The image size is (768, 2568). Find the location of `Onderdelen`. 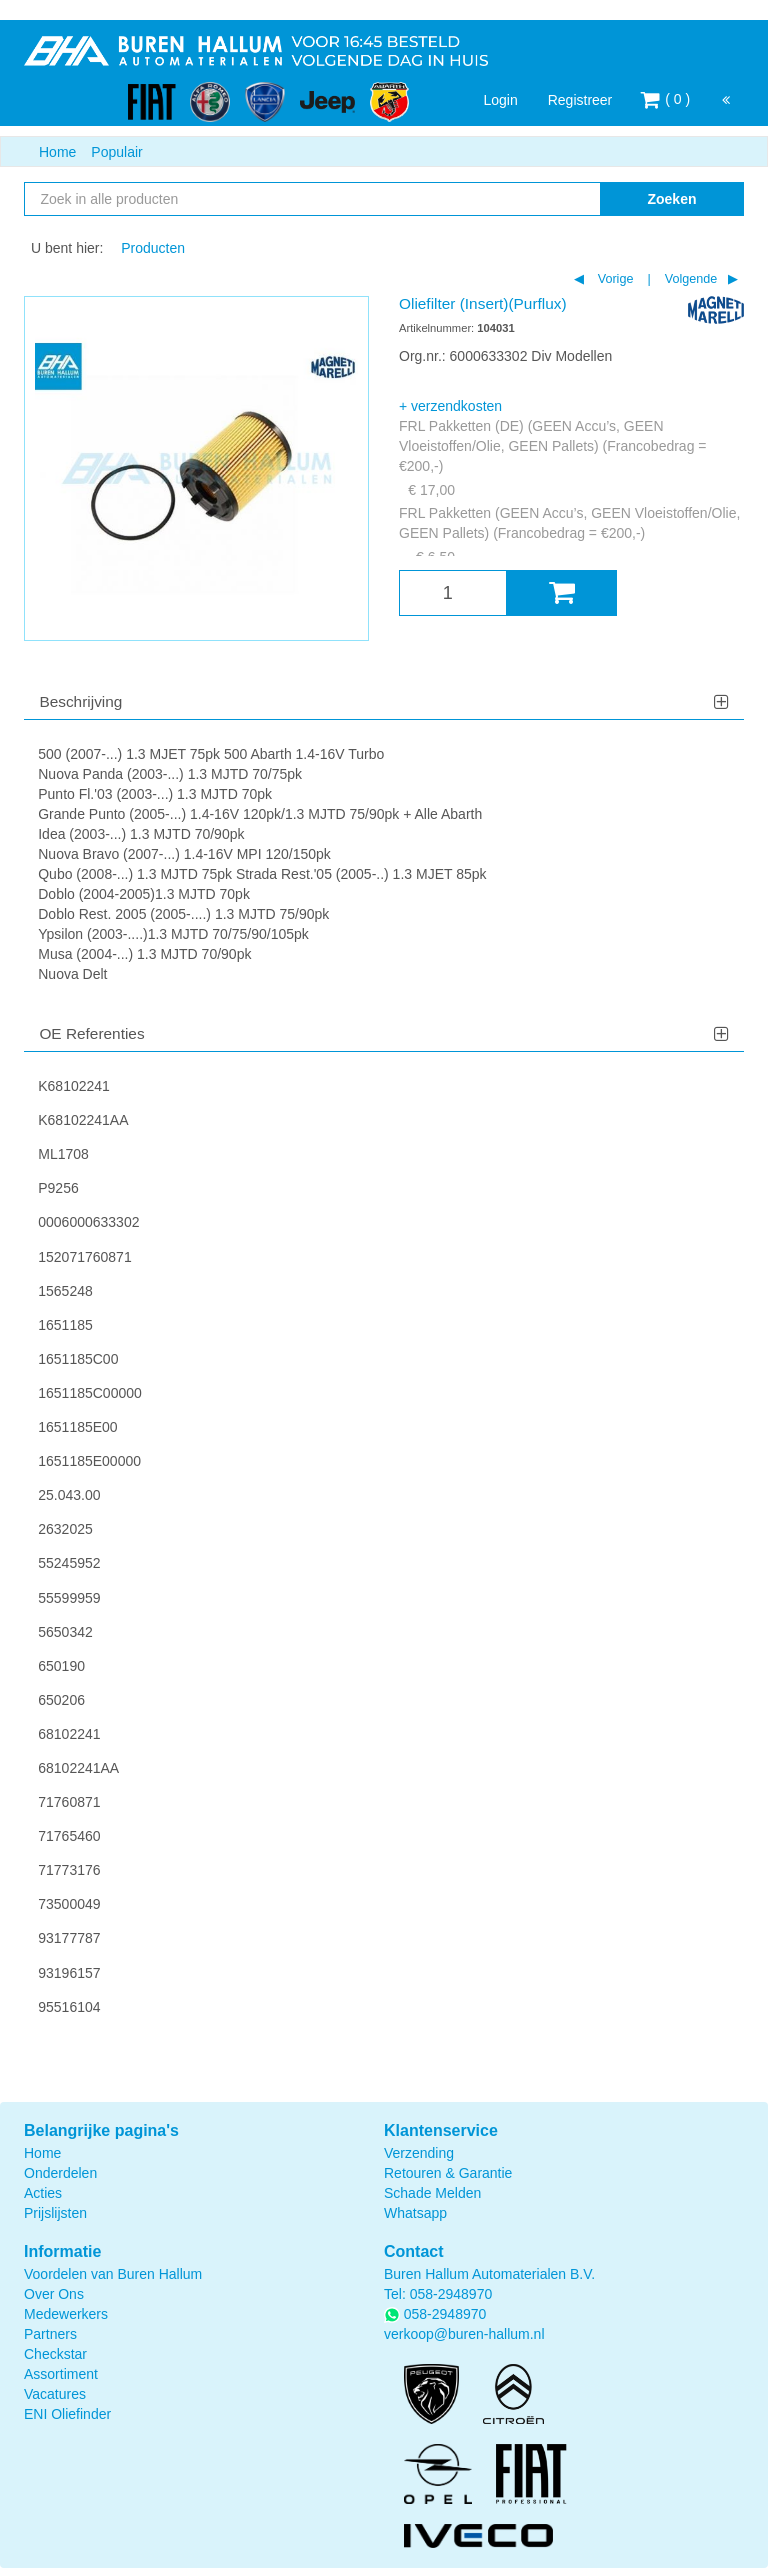

Onderdelen is located at coordinates (60, 2173).